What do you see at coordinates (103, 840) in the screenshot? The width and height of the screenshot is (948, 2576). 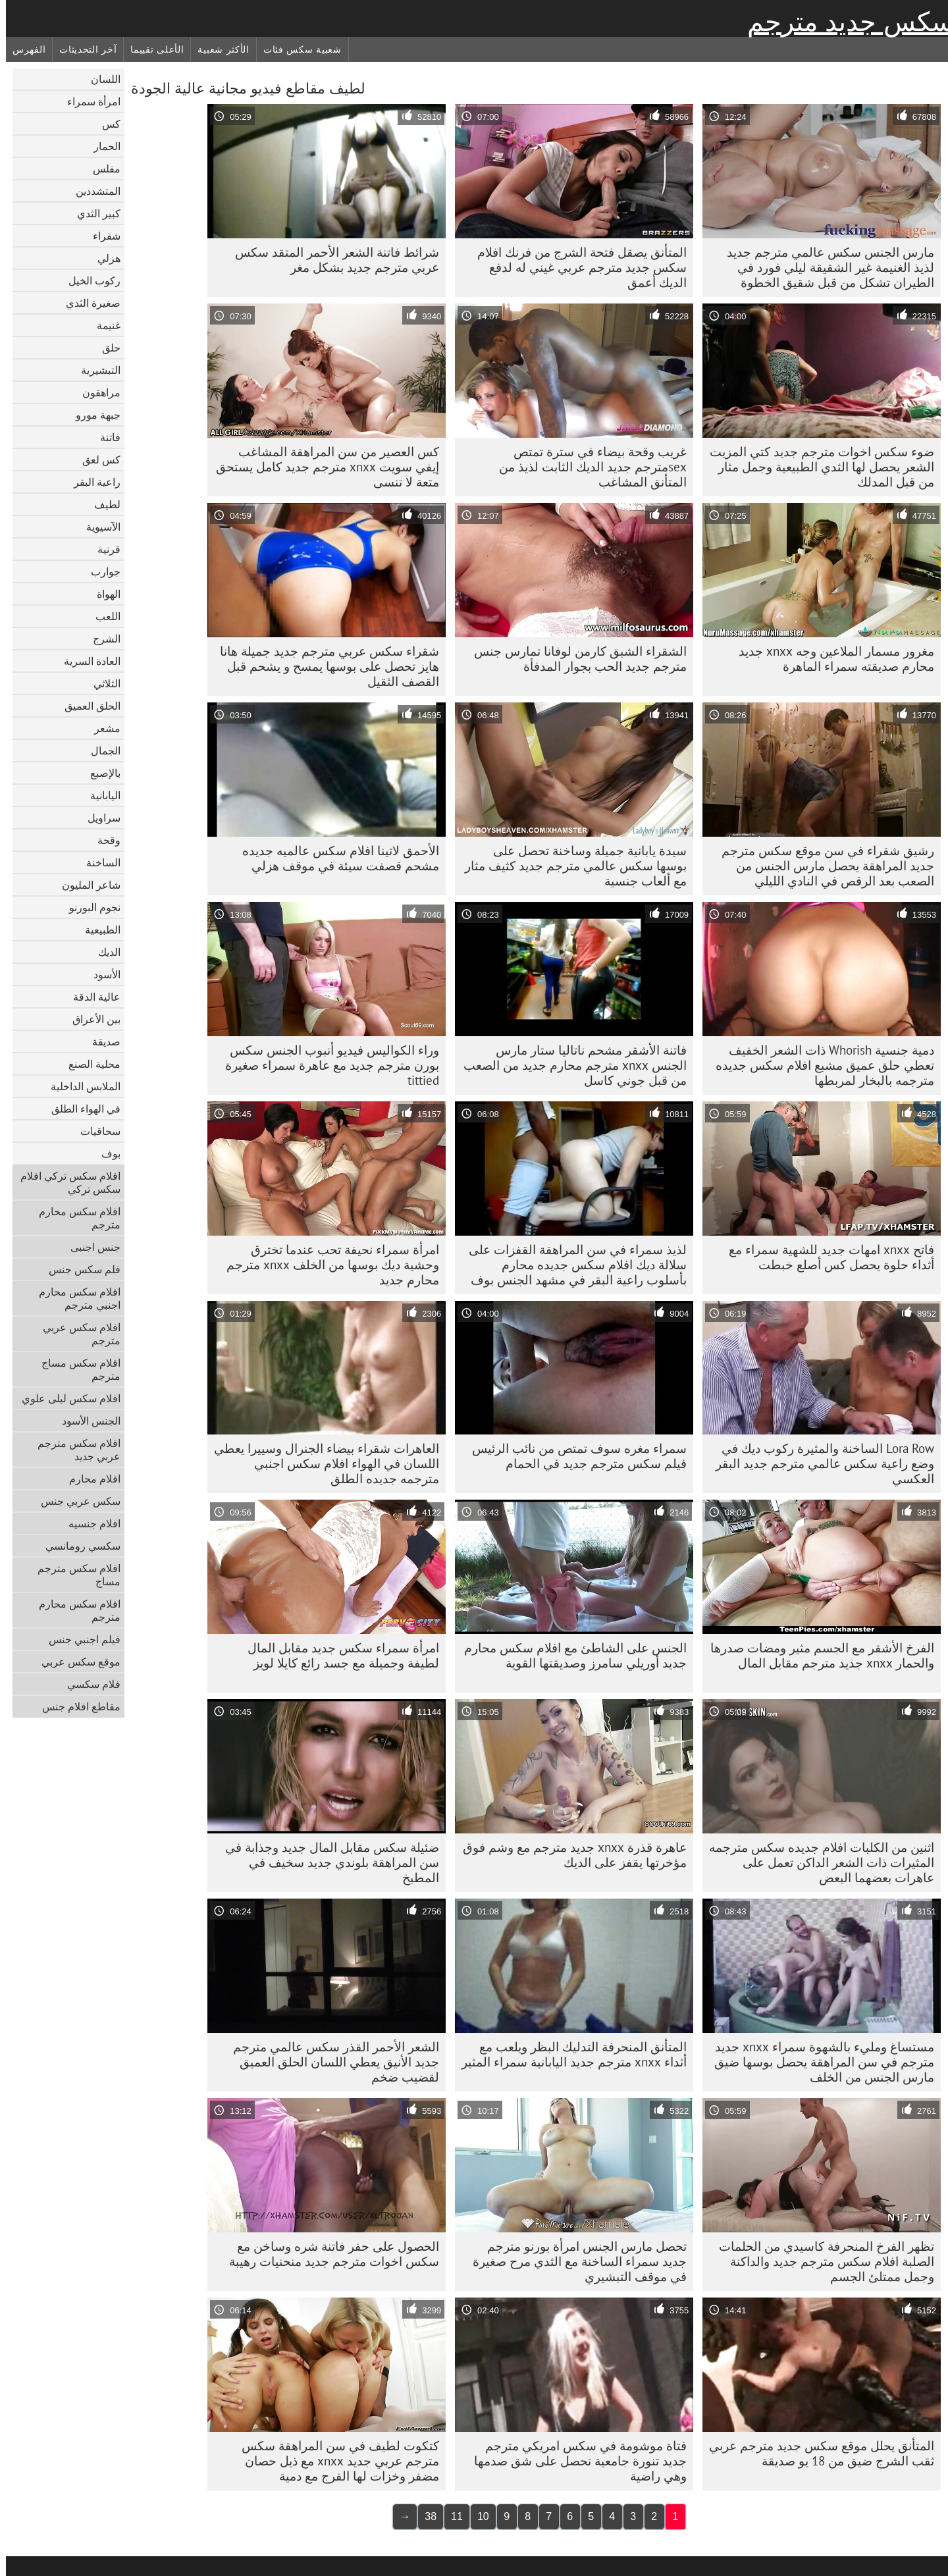 I see `وقحة` at bounding box center [103, 840].